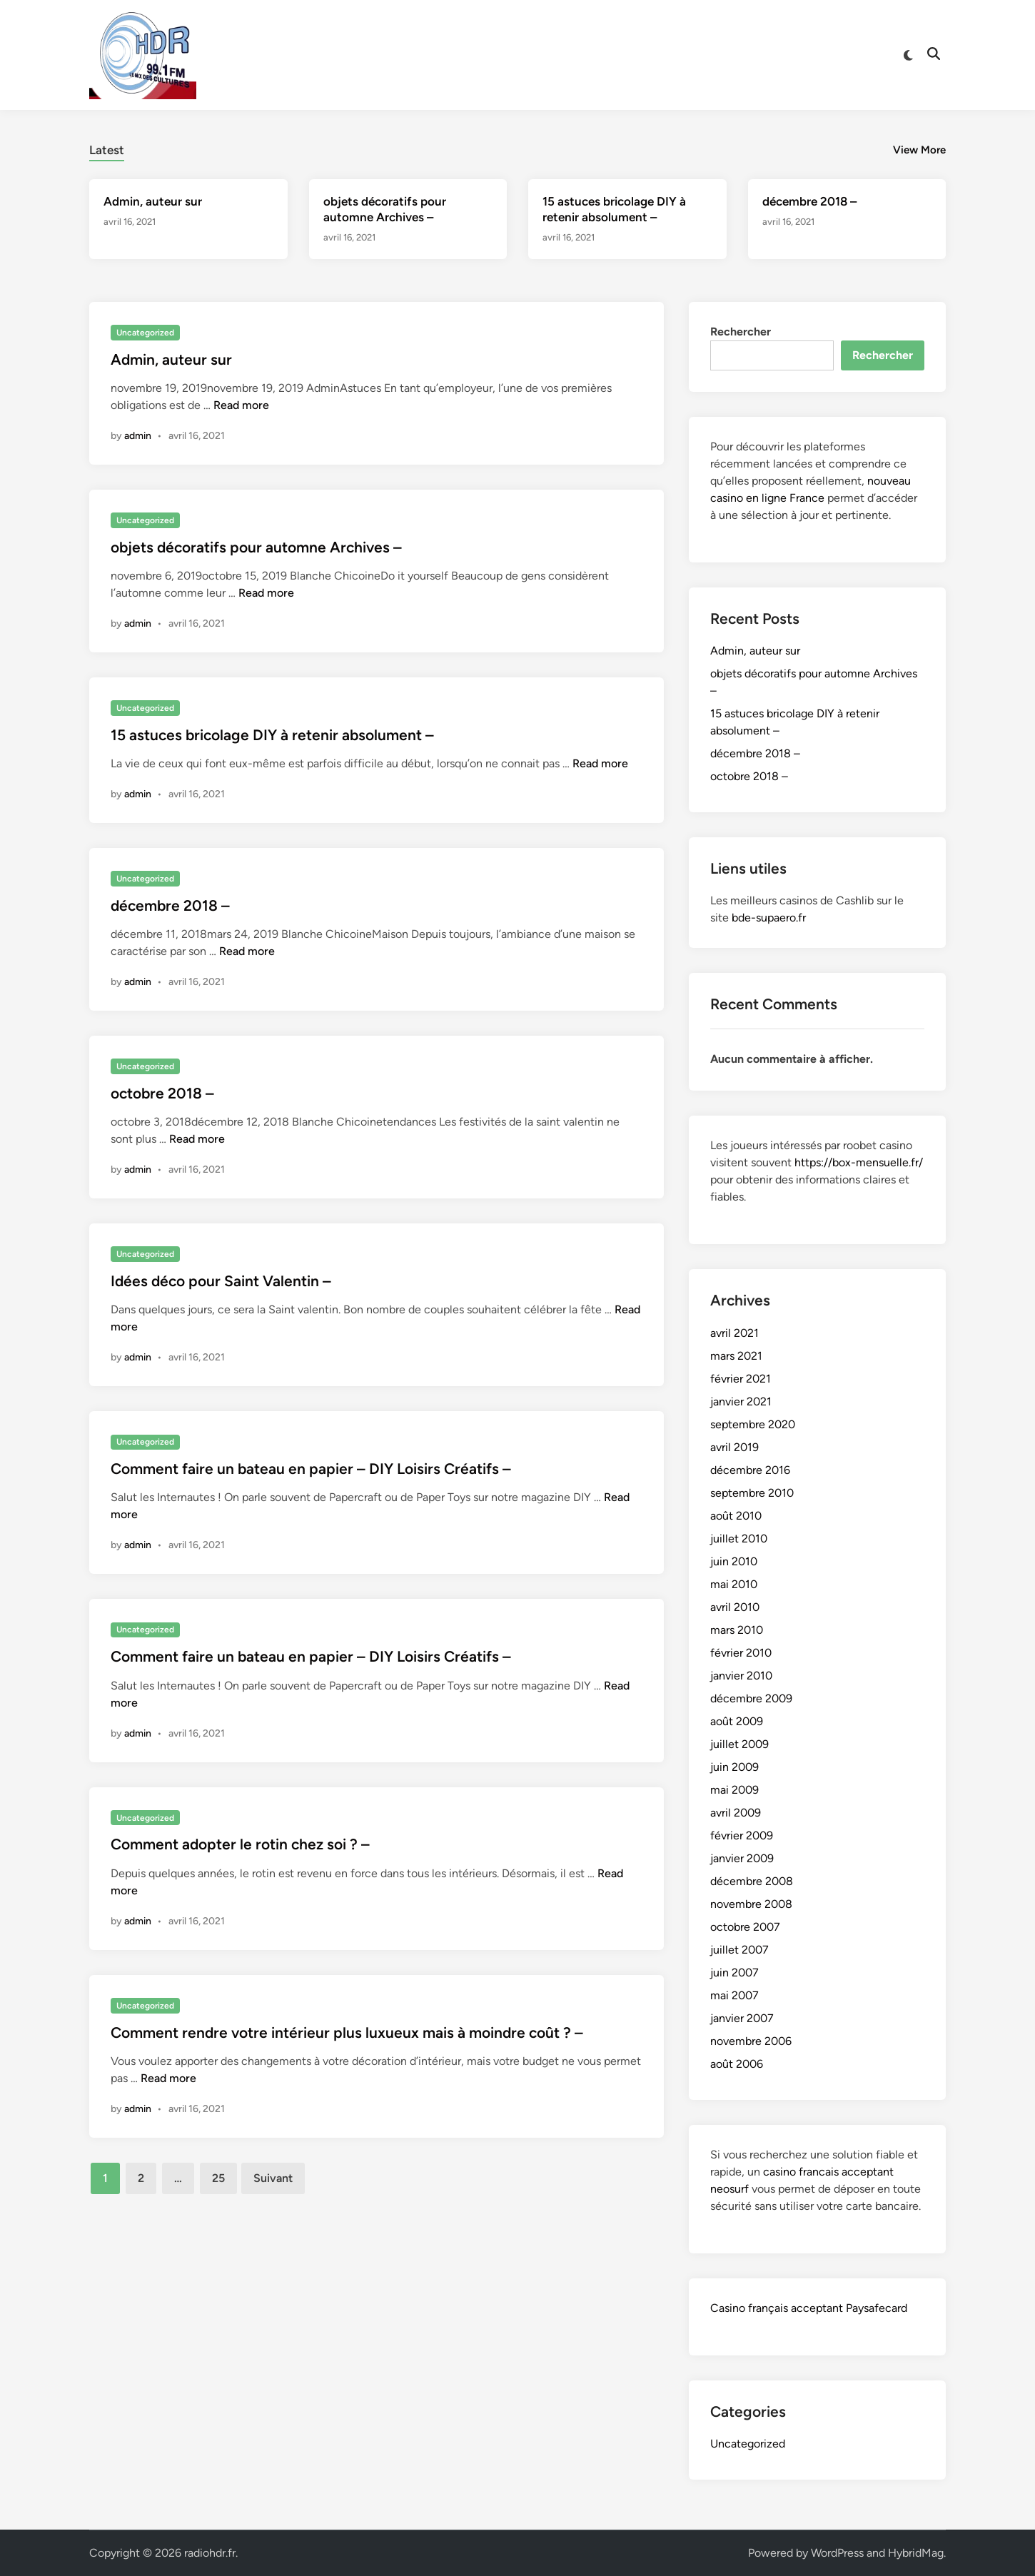 Image resolution: width=1035 pixels, height=2576 pixels. Describe the element at coordinates (272, 735) in the screenshot. I see `15 astuces bricolage DIY à retenir absolument –` at that location.